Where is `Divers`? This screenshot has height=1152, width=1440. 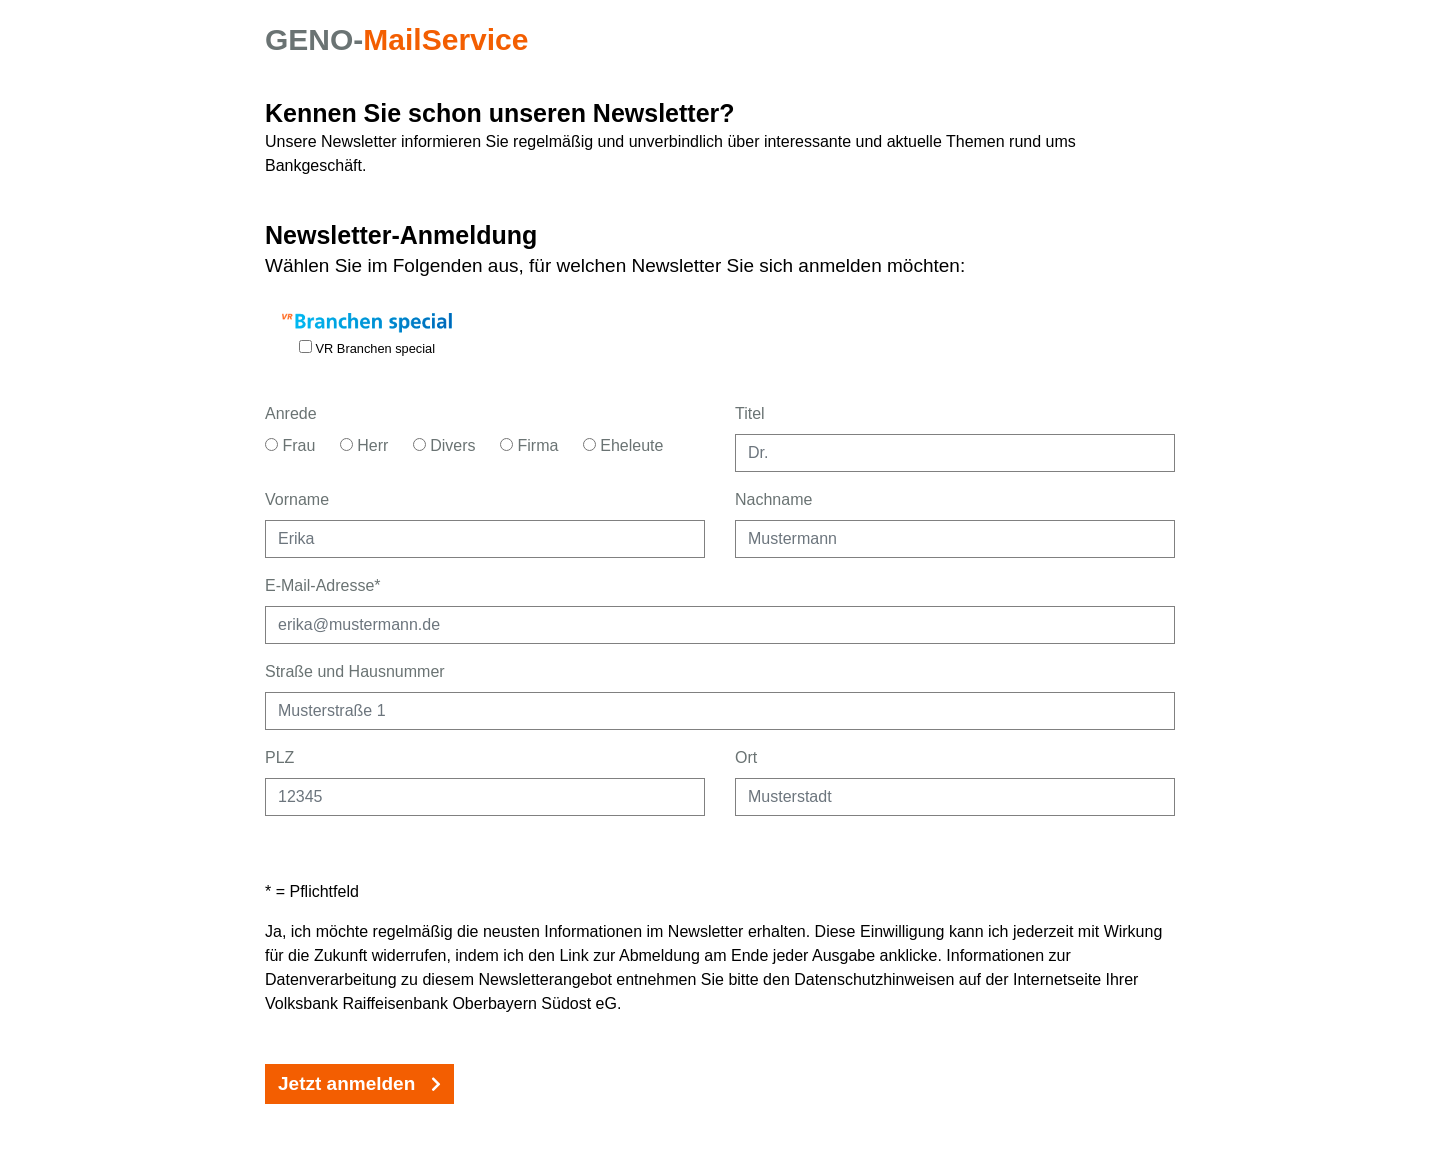
Divers is located at coordinates (444, 445).